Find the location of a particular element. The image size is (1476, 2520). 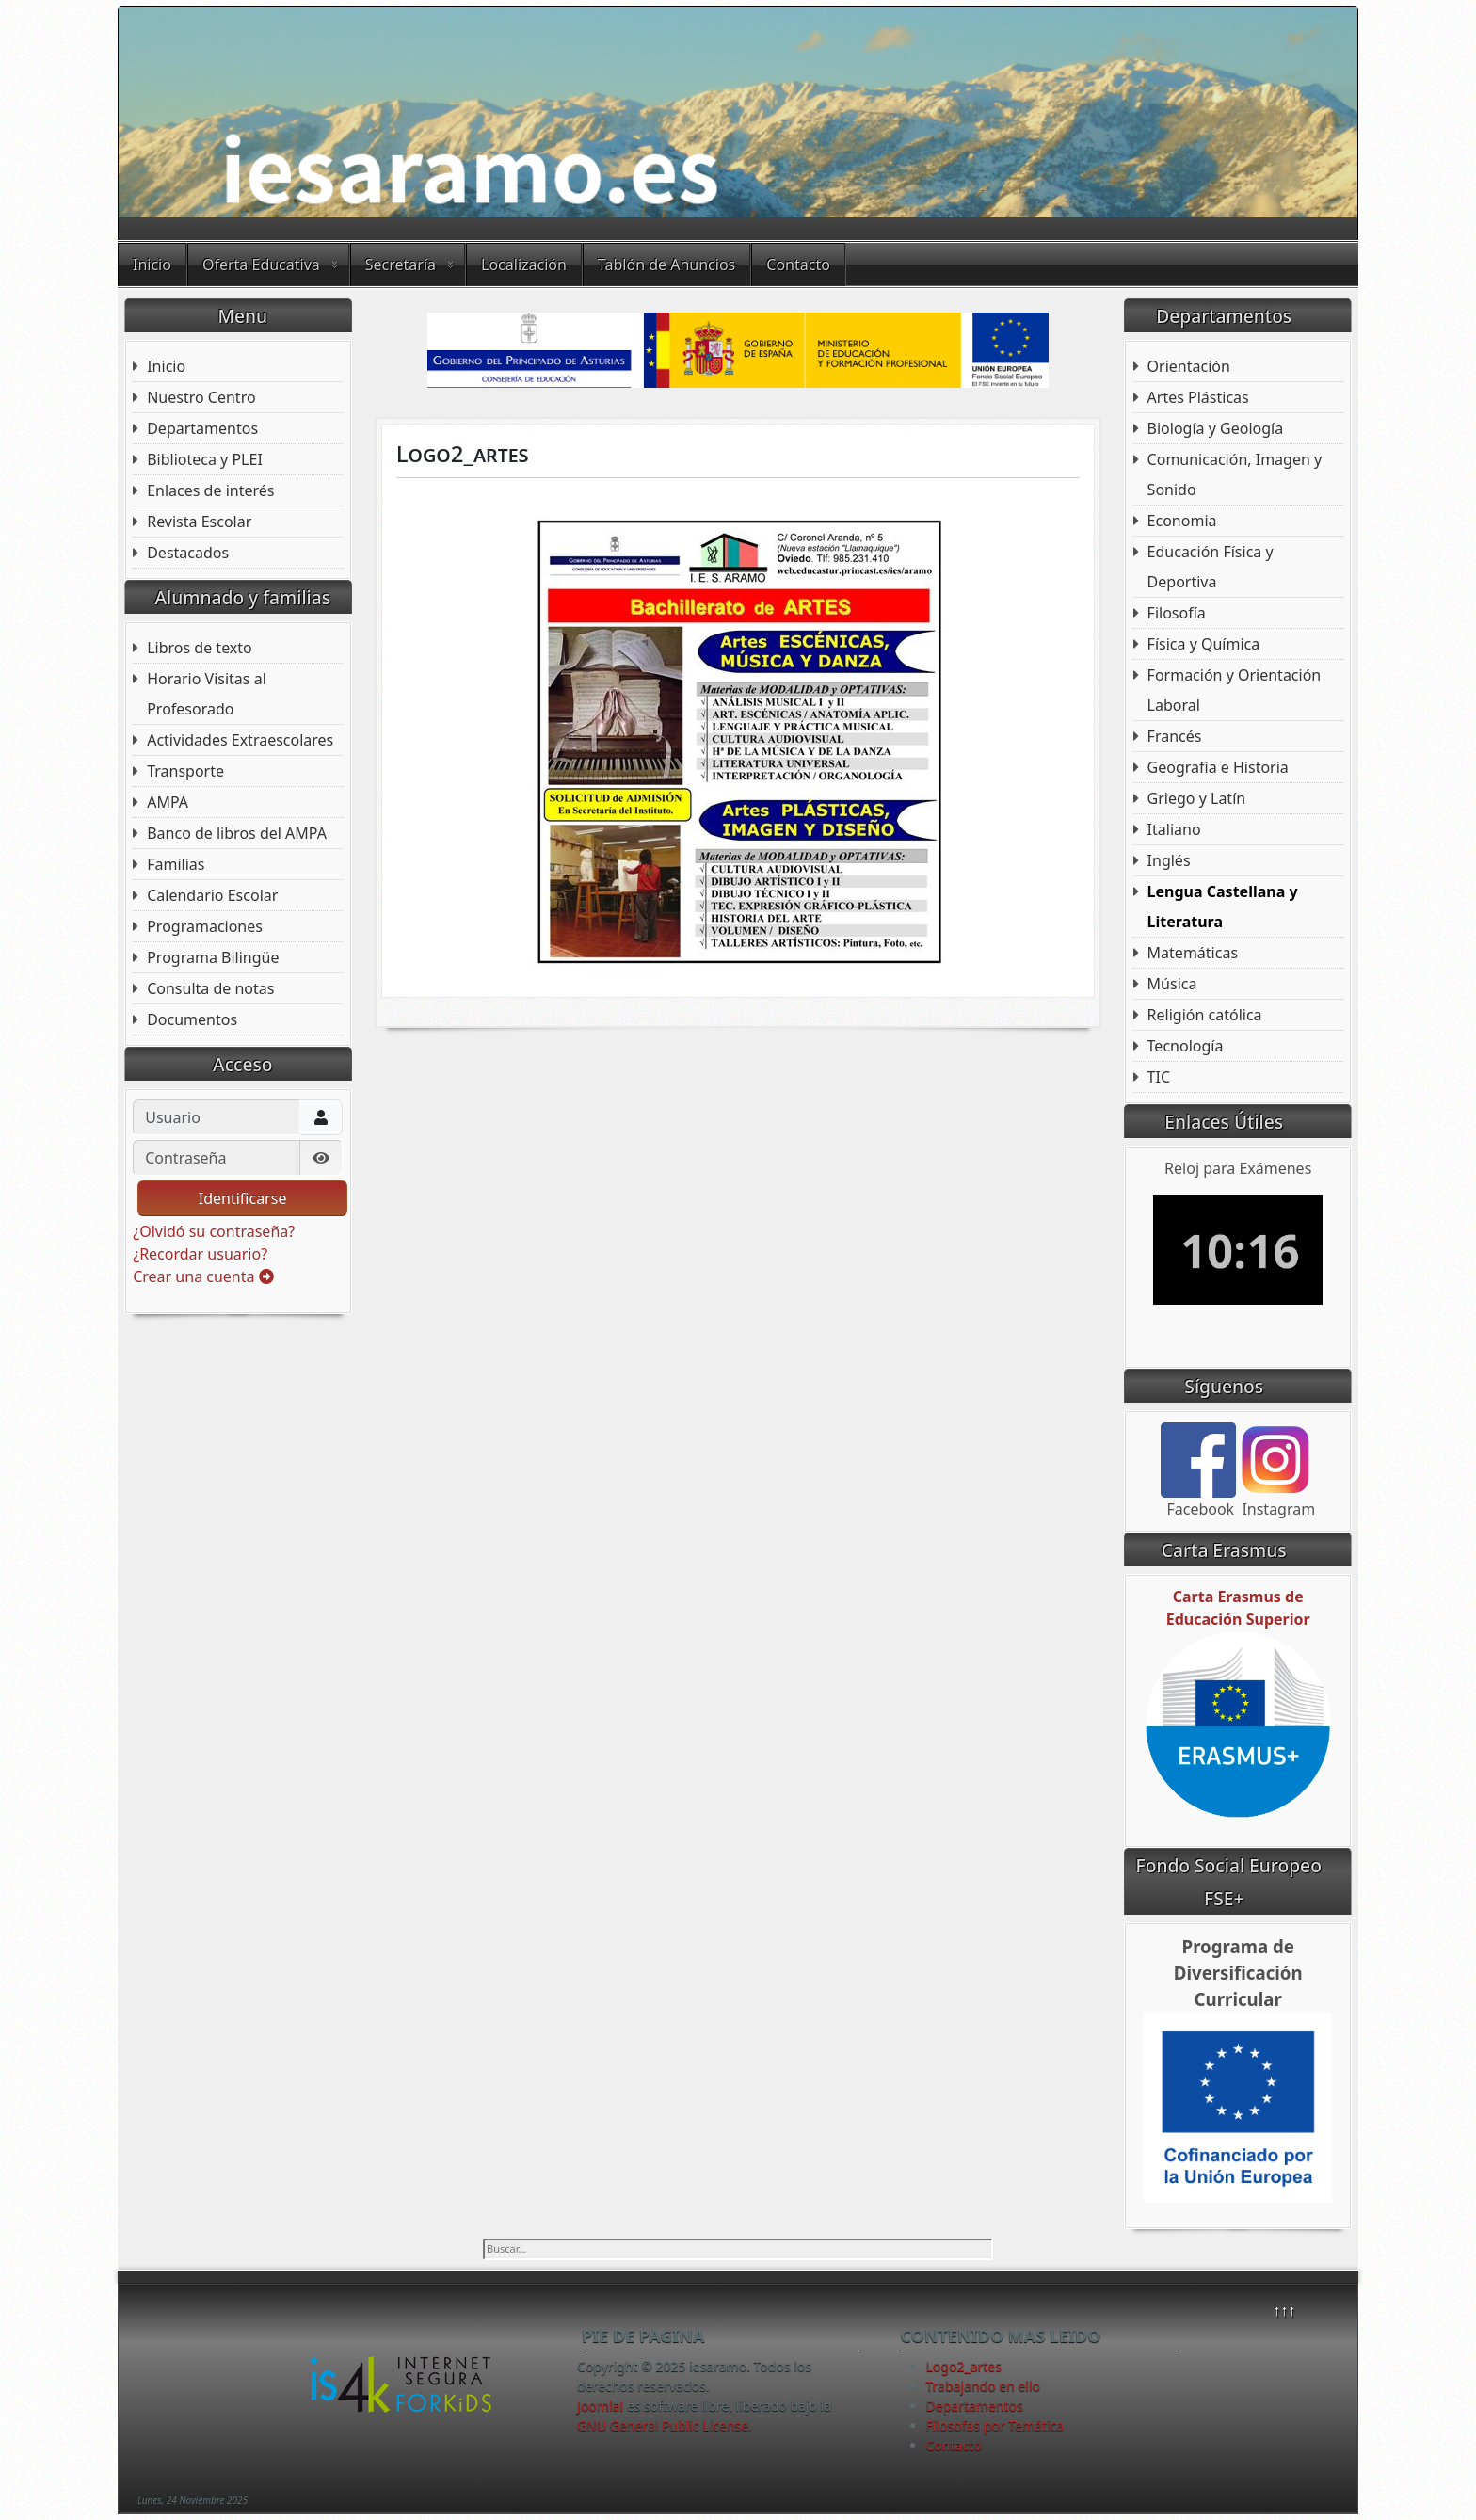

AMPA is located at coordinates (167, 802).